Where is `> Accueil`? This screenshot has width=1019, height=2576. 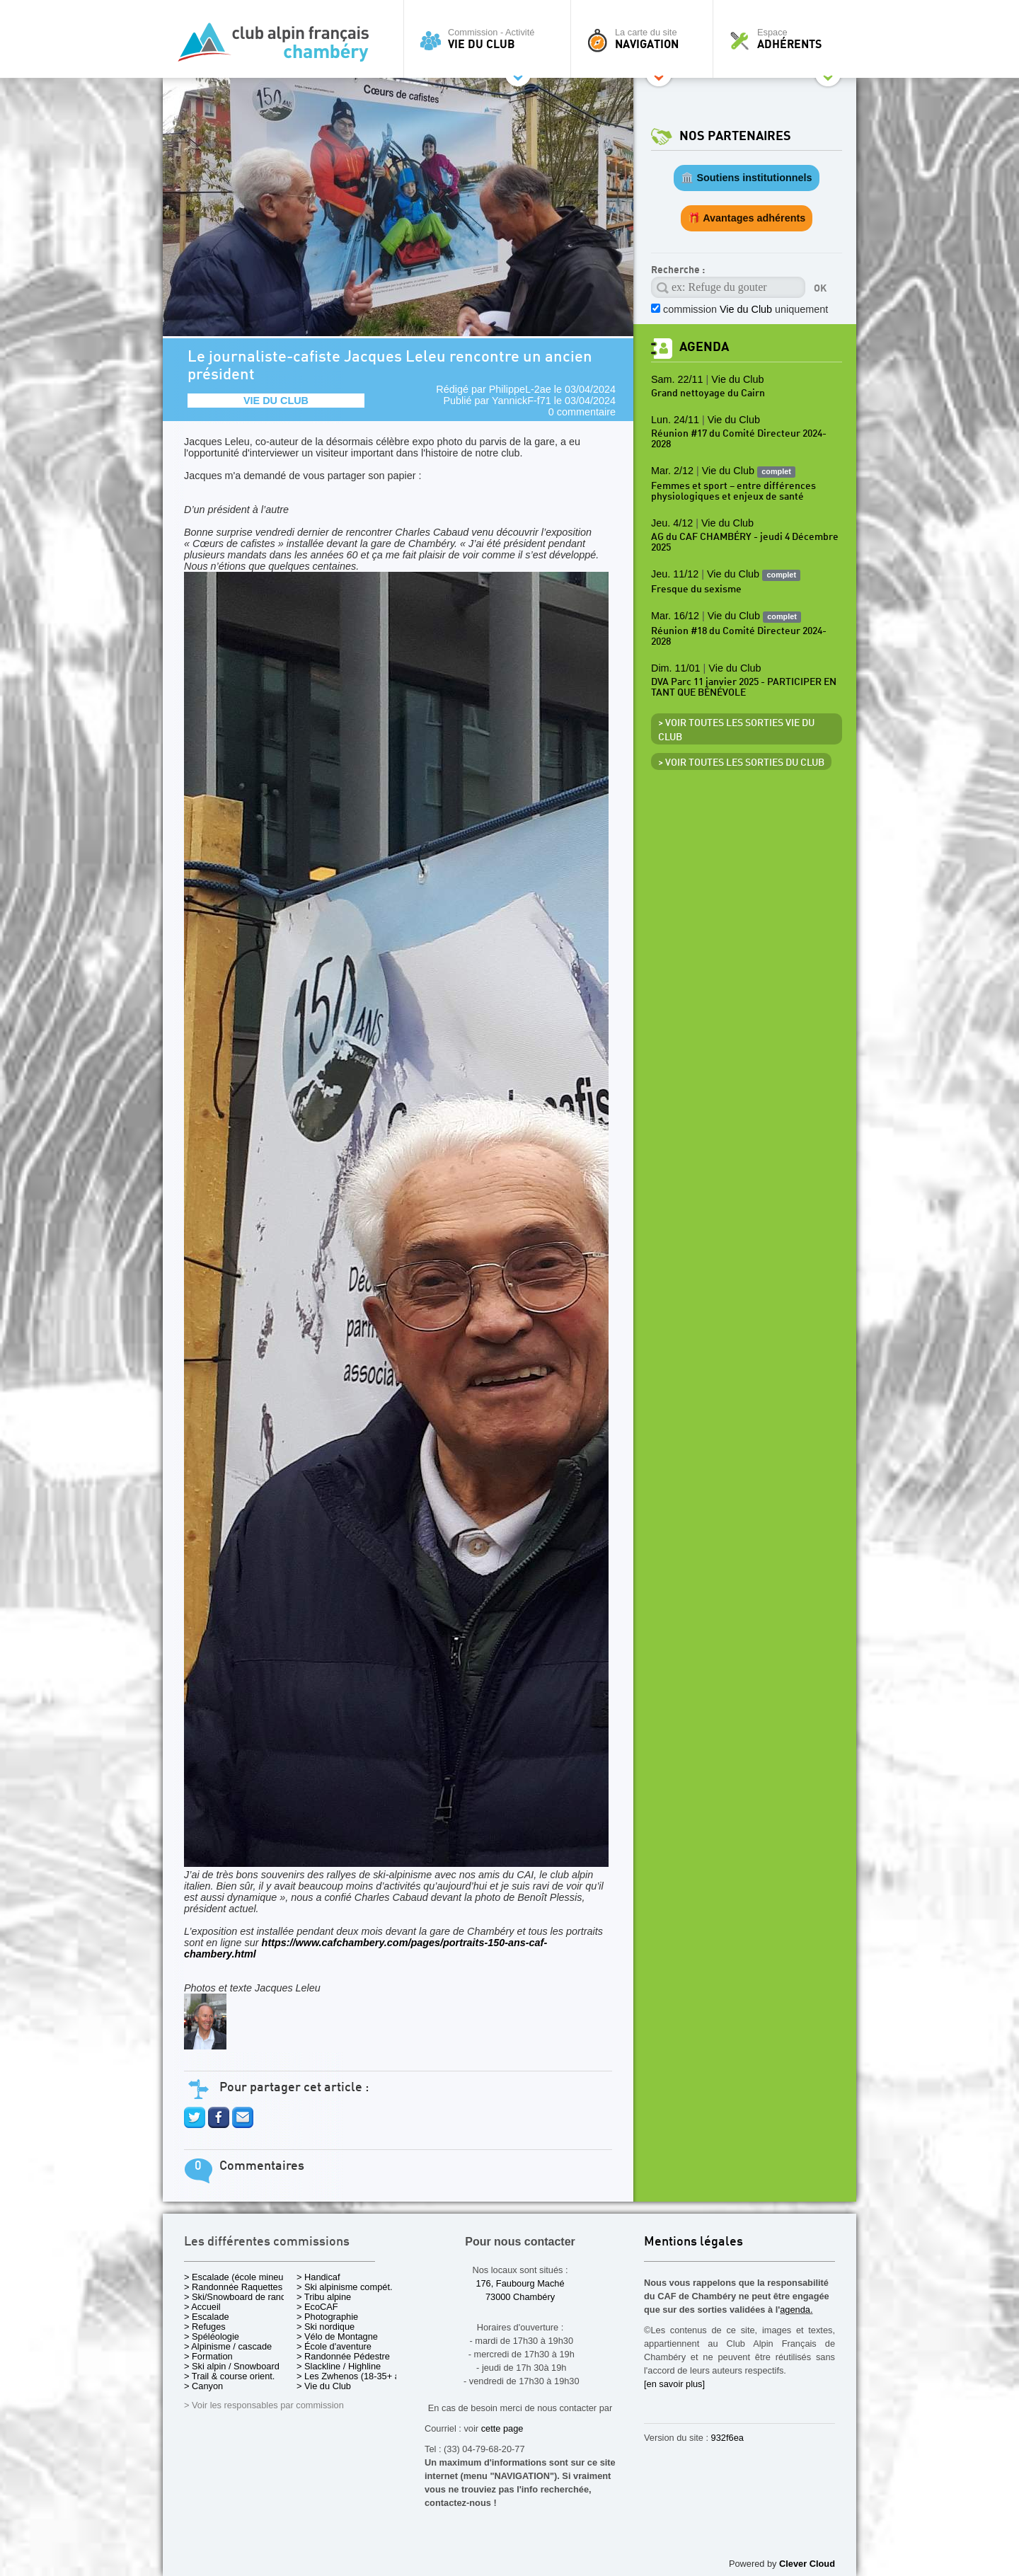 > Accueil is located at coordinates (202, 2306).